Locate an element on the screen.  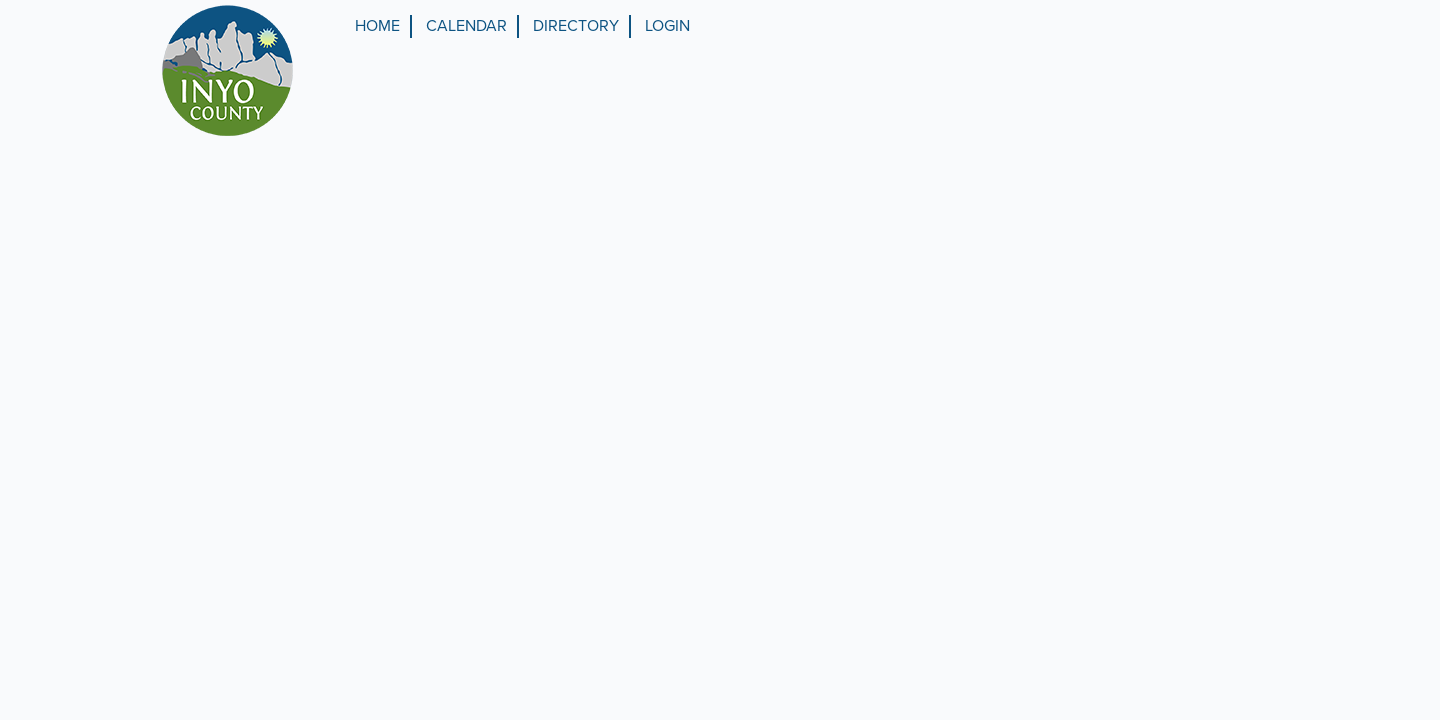
Calendar is located at coordinates (466, 26).